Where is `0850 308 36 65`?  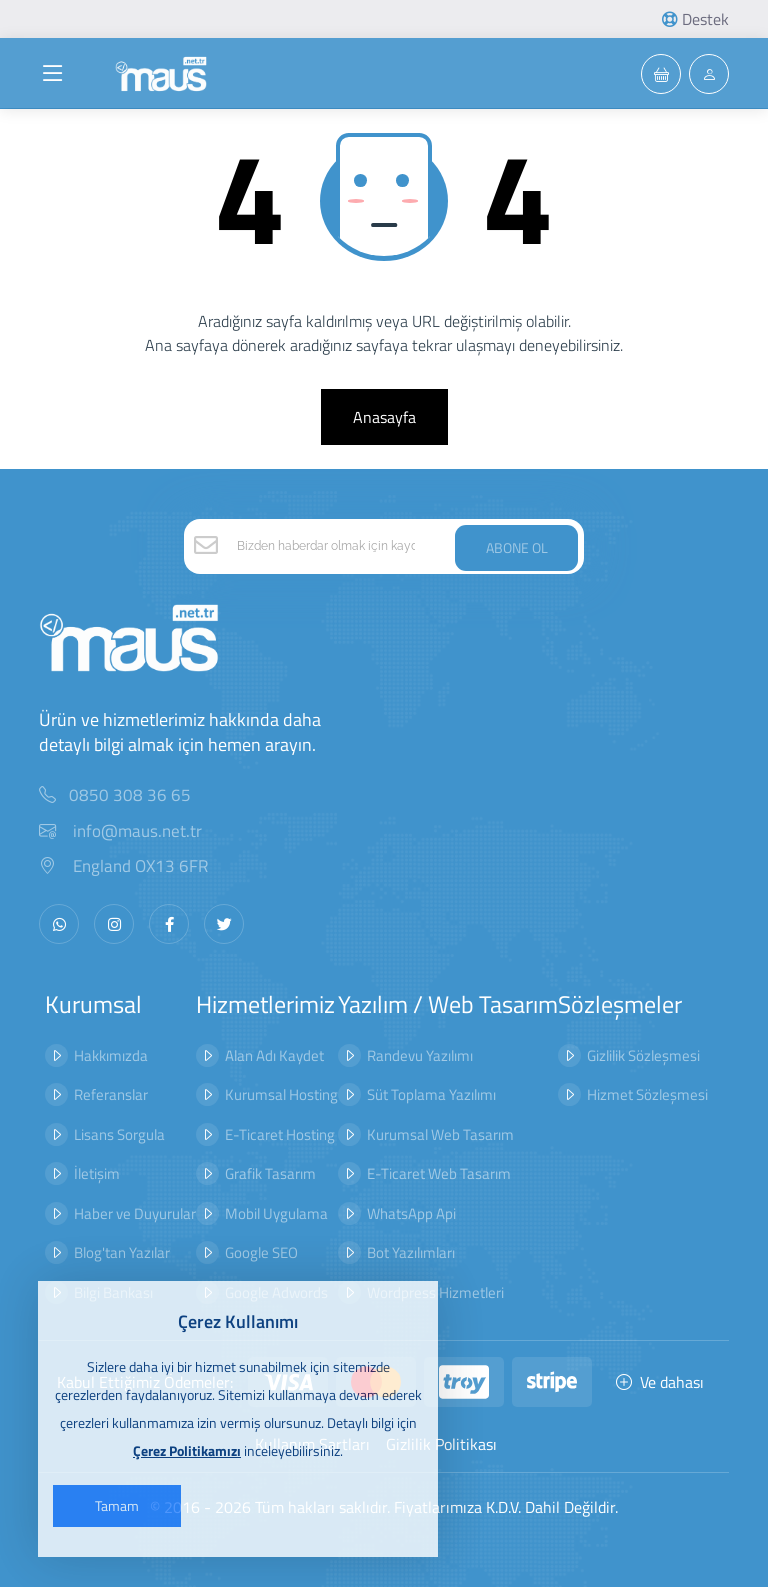 0850 308 36 65 is located at coordinates (130, 795).